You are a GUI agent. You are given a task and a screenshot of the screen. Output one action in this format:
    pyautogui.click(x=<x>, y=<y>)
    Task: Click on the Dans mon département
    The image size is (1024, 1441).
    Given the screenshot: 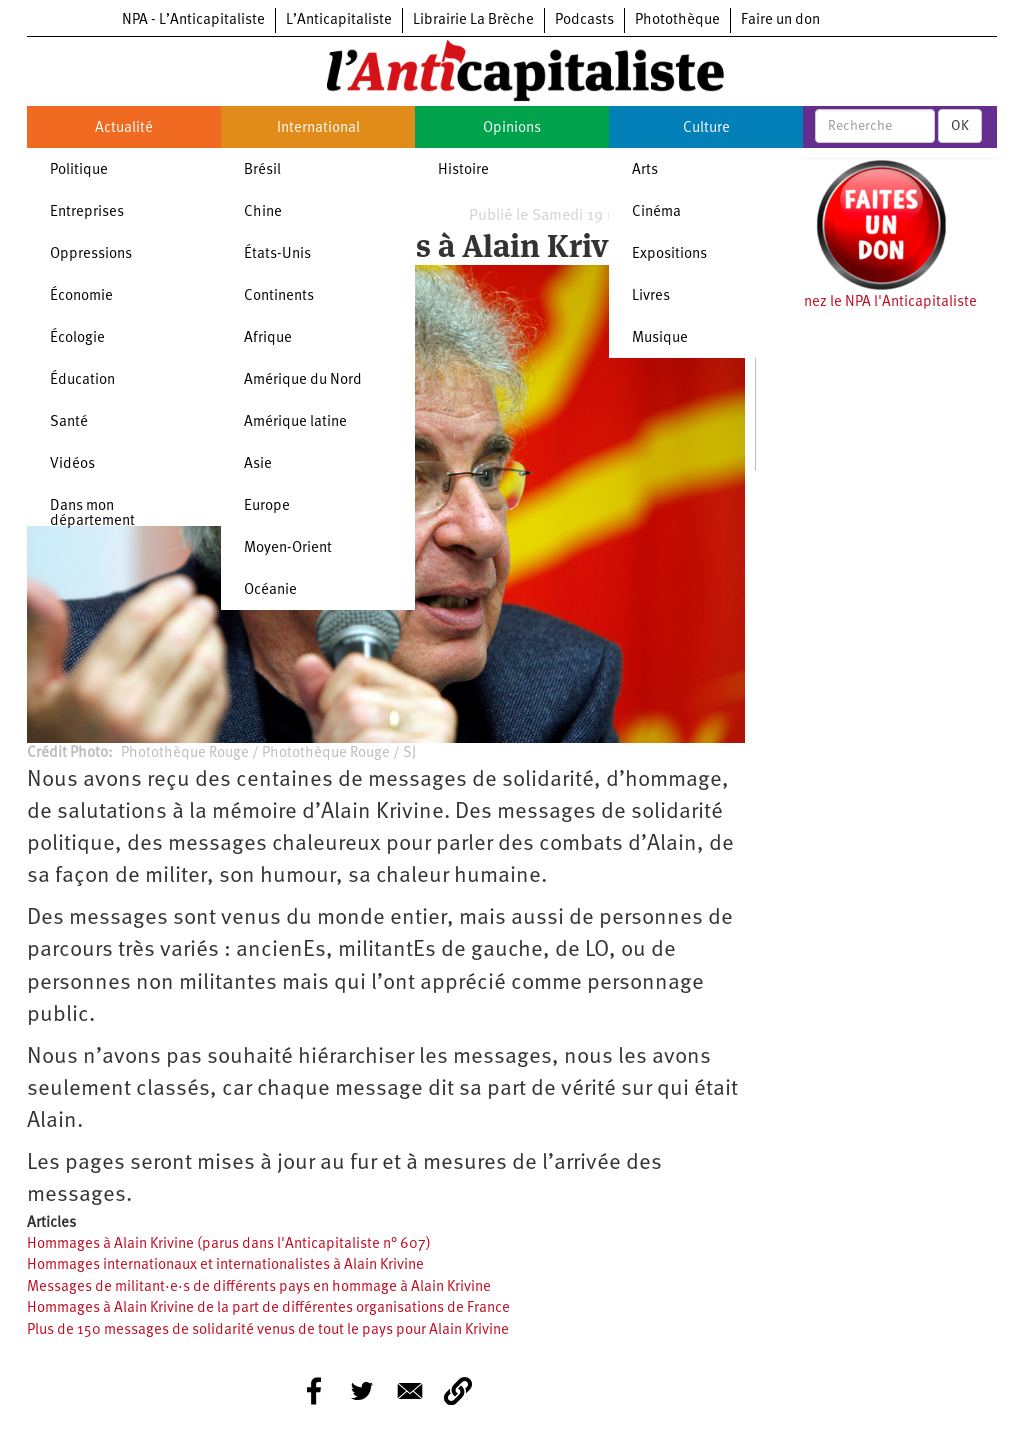 What is the action you would take?
    pyautogui.click(x=92, y=514)
    